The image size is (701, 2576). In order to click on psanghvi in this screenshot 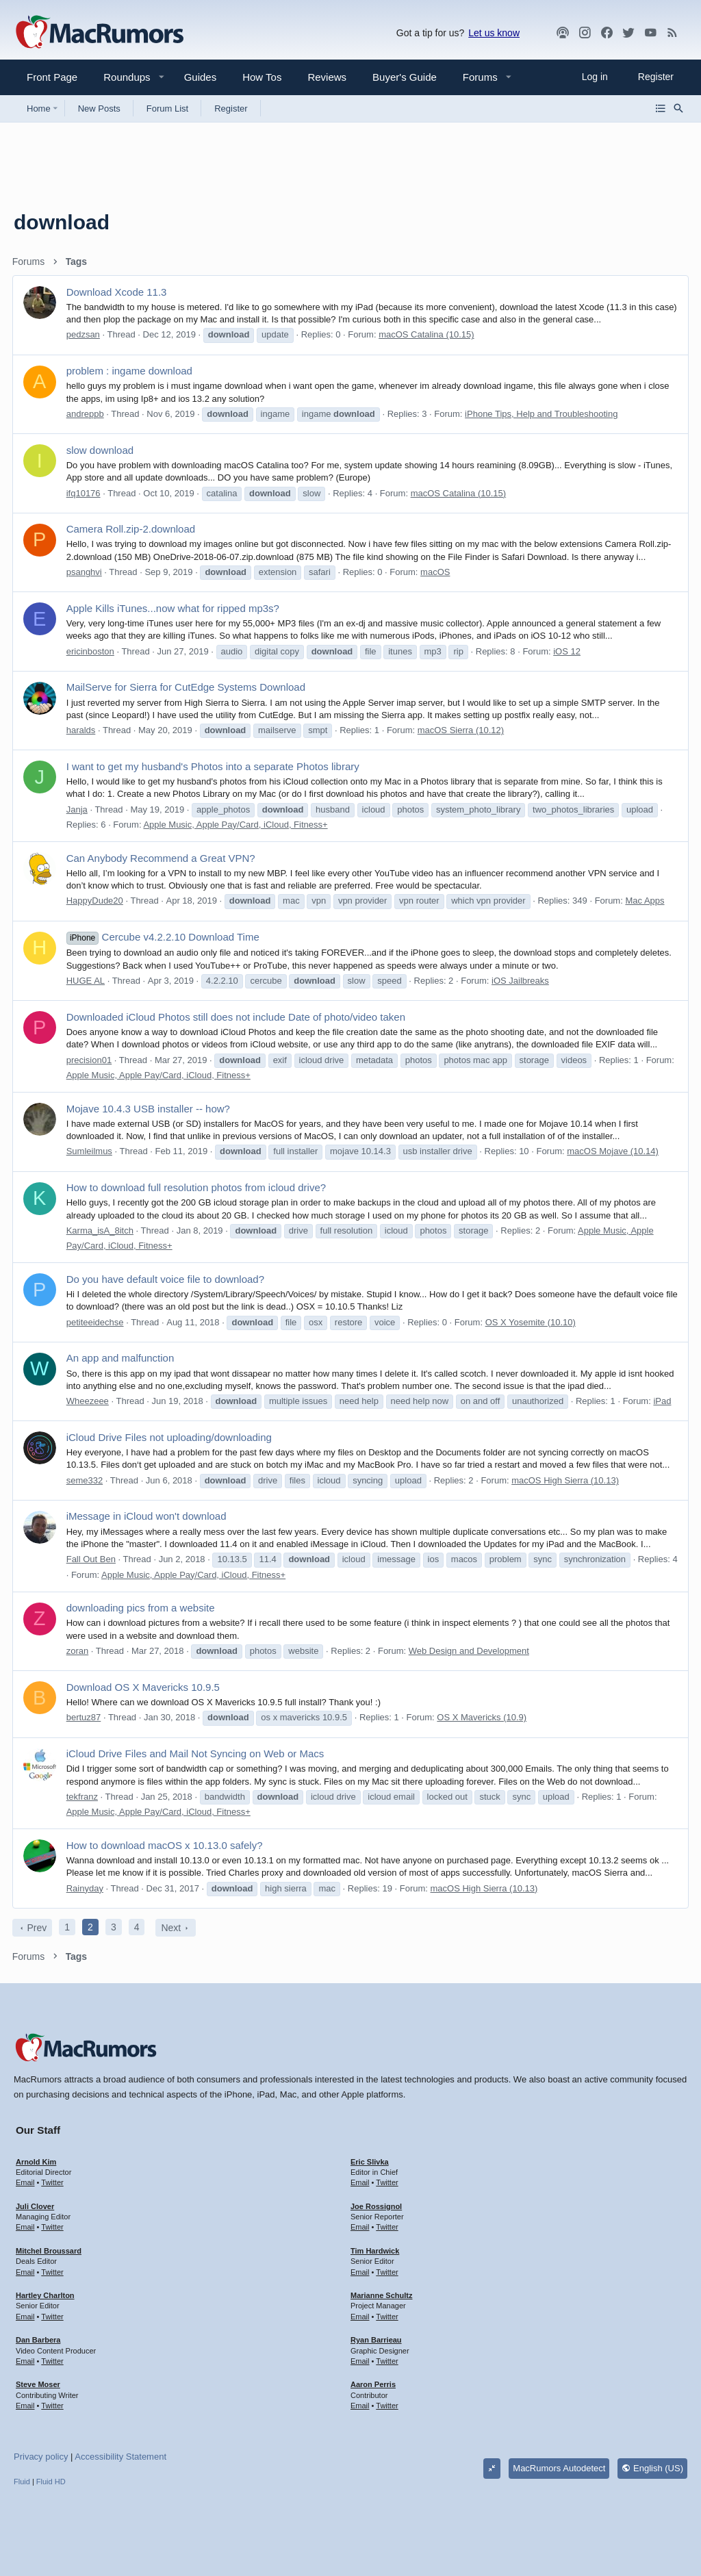, I will do `click(85, 572)`.